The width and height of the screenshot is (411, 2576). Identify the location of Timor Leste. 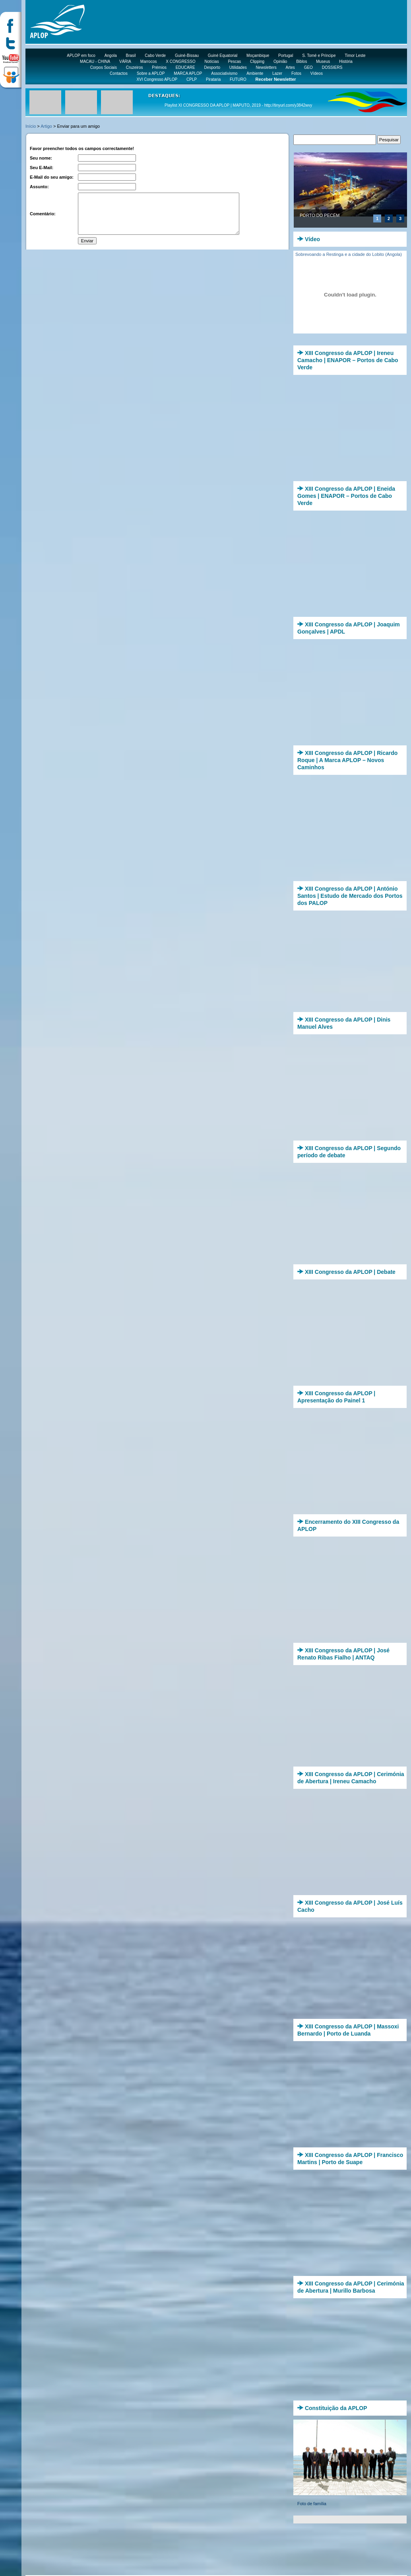
(355, 55).